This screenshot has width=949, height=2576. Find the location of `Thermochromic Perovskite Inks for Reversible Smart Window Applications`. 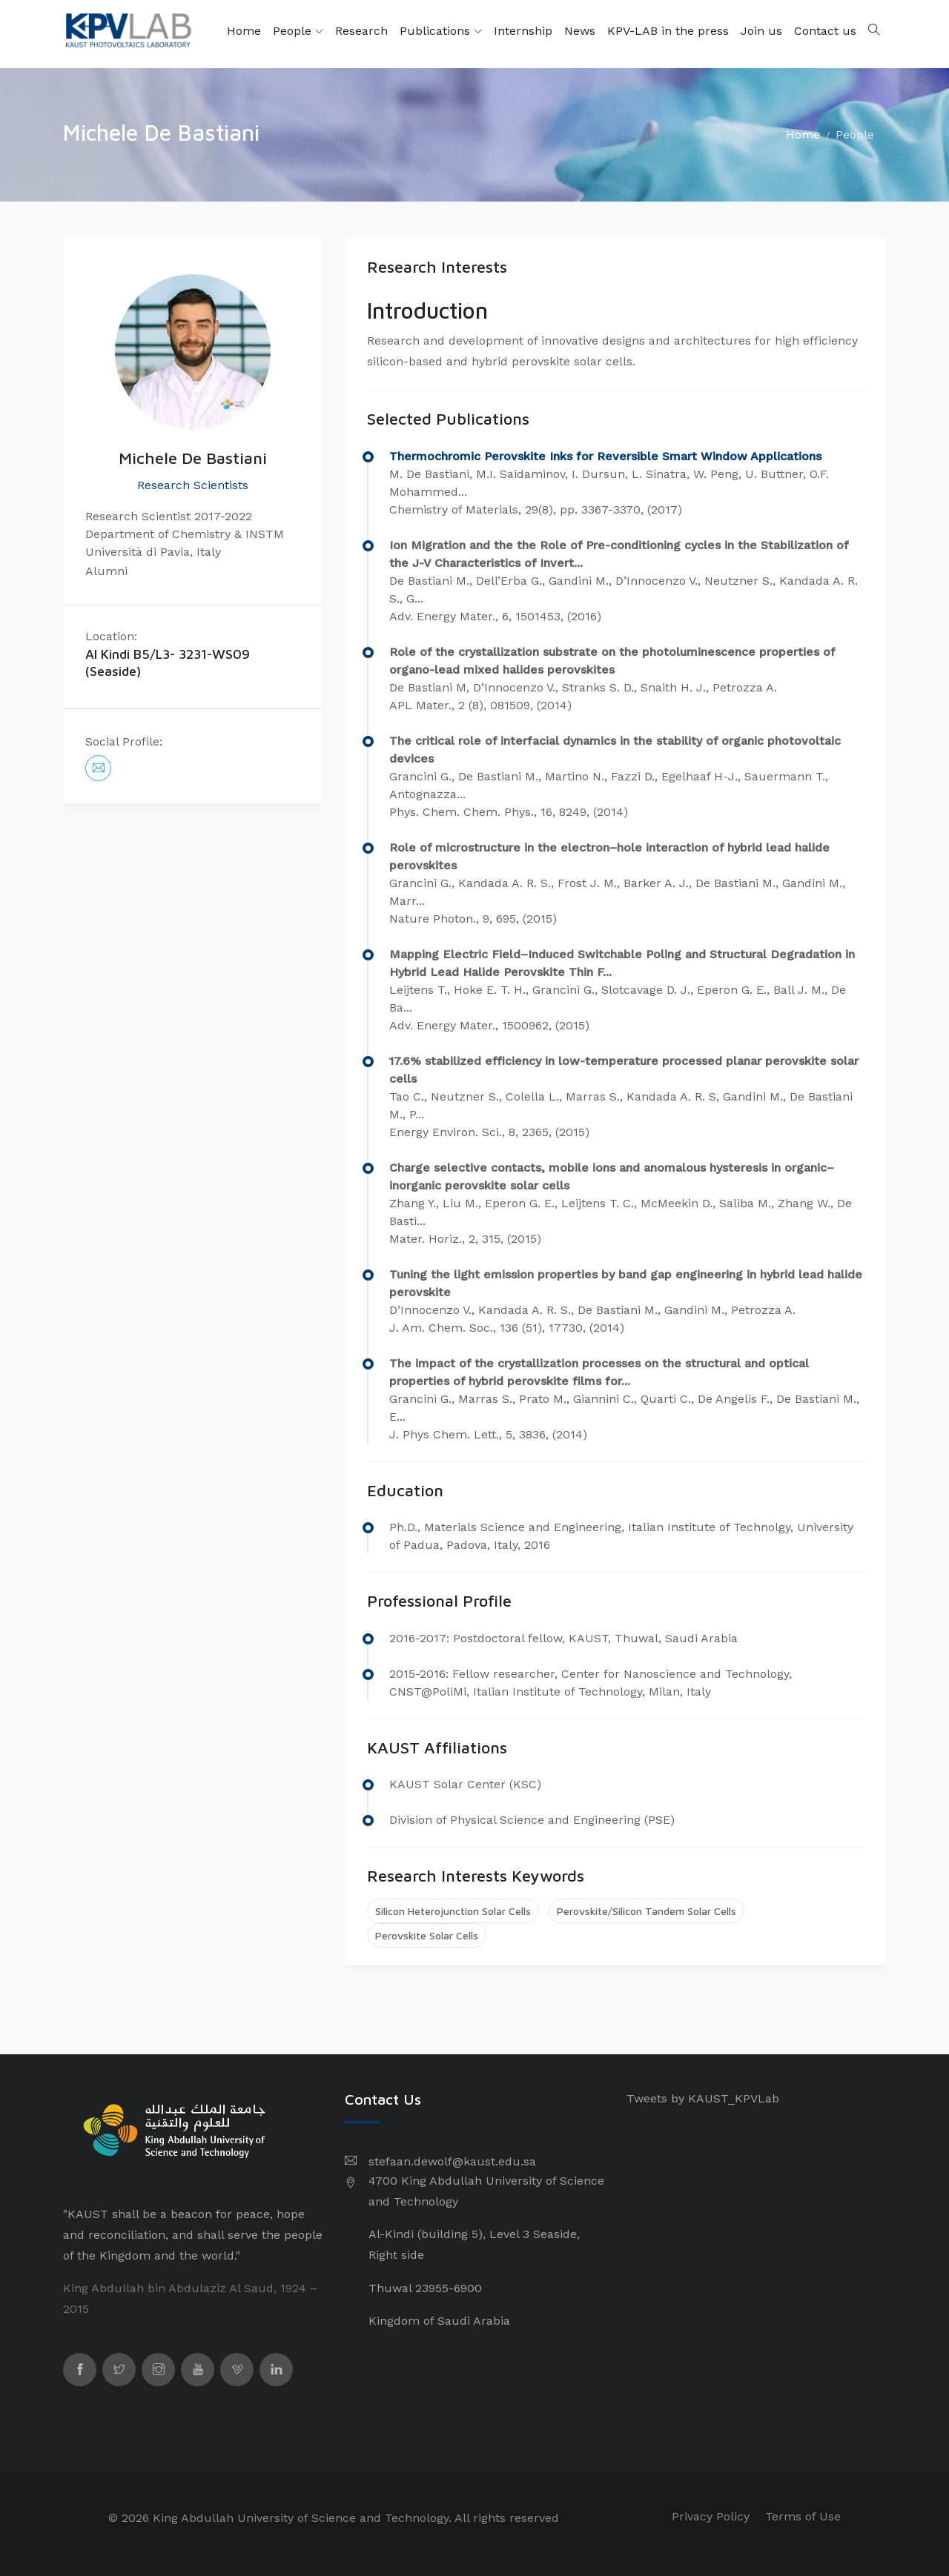

Thermochromic Perovskite Inks for Reversible Smart Window Applications is located at coordinates (605, 456).